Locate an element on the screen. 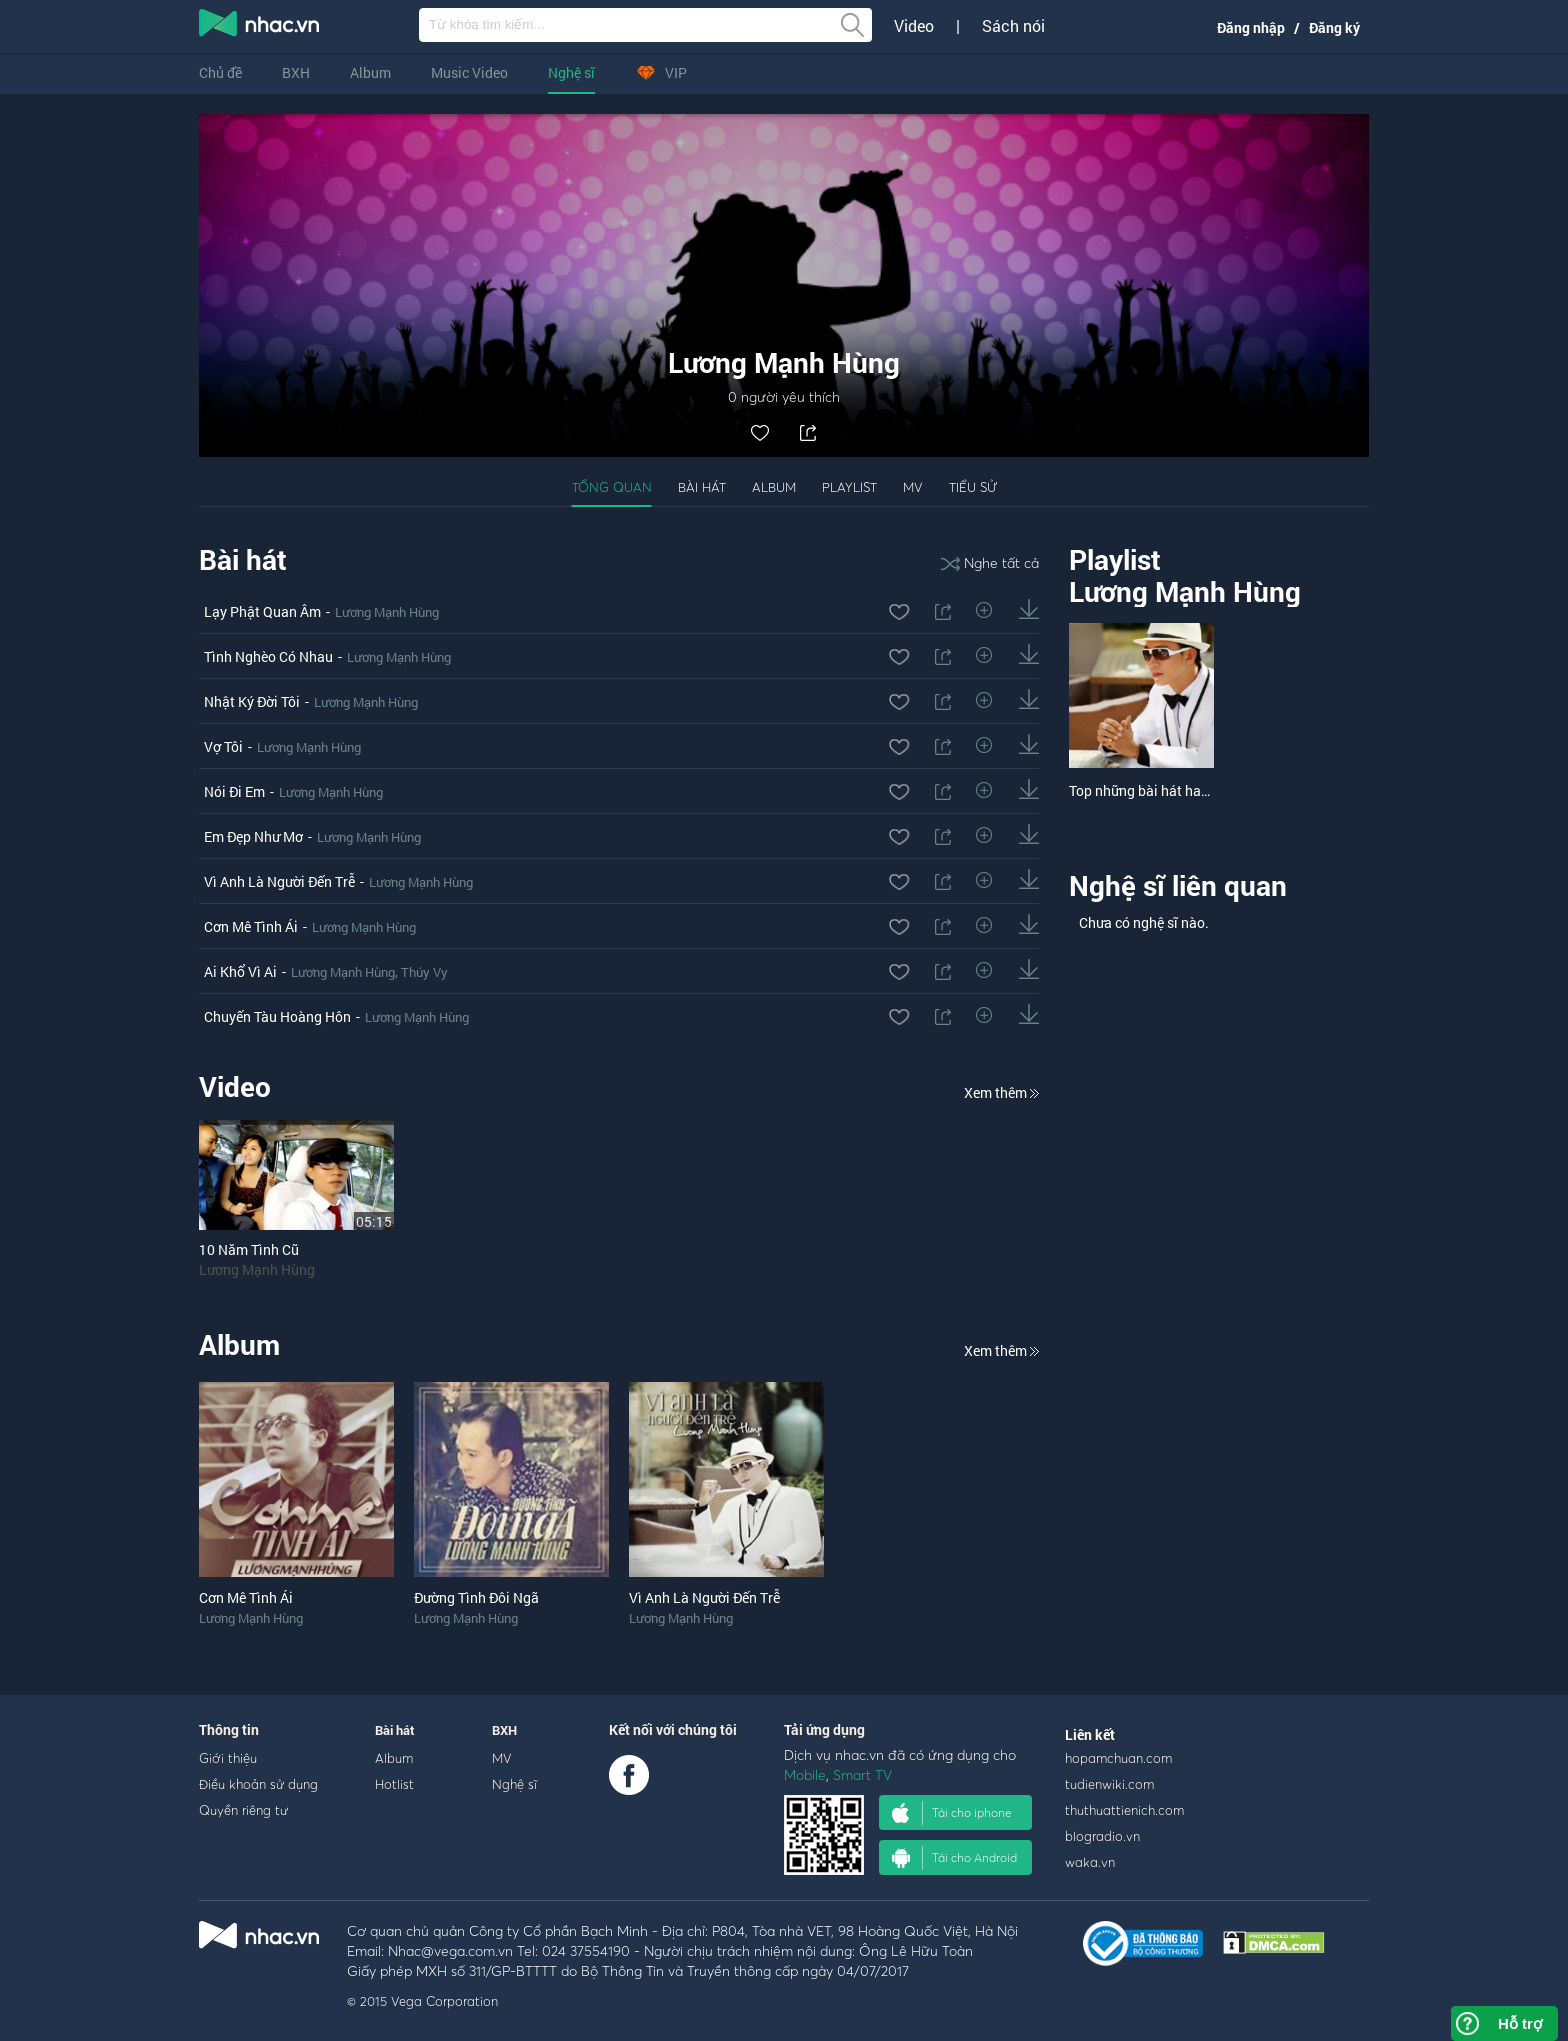 This screenshot has width=1568, height=2041. MV is located at coordinates (913, 487).